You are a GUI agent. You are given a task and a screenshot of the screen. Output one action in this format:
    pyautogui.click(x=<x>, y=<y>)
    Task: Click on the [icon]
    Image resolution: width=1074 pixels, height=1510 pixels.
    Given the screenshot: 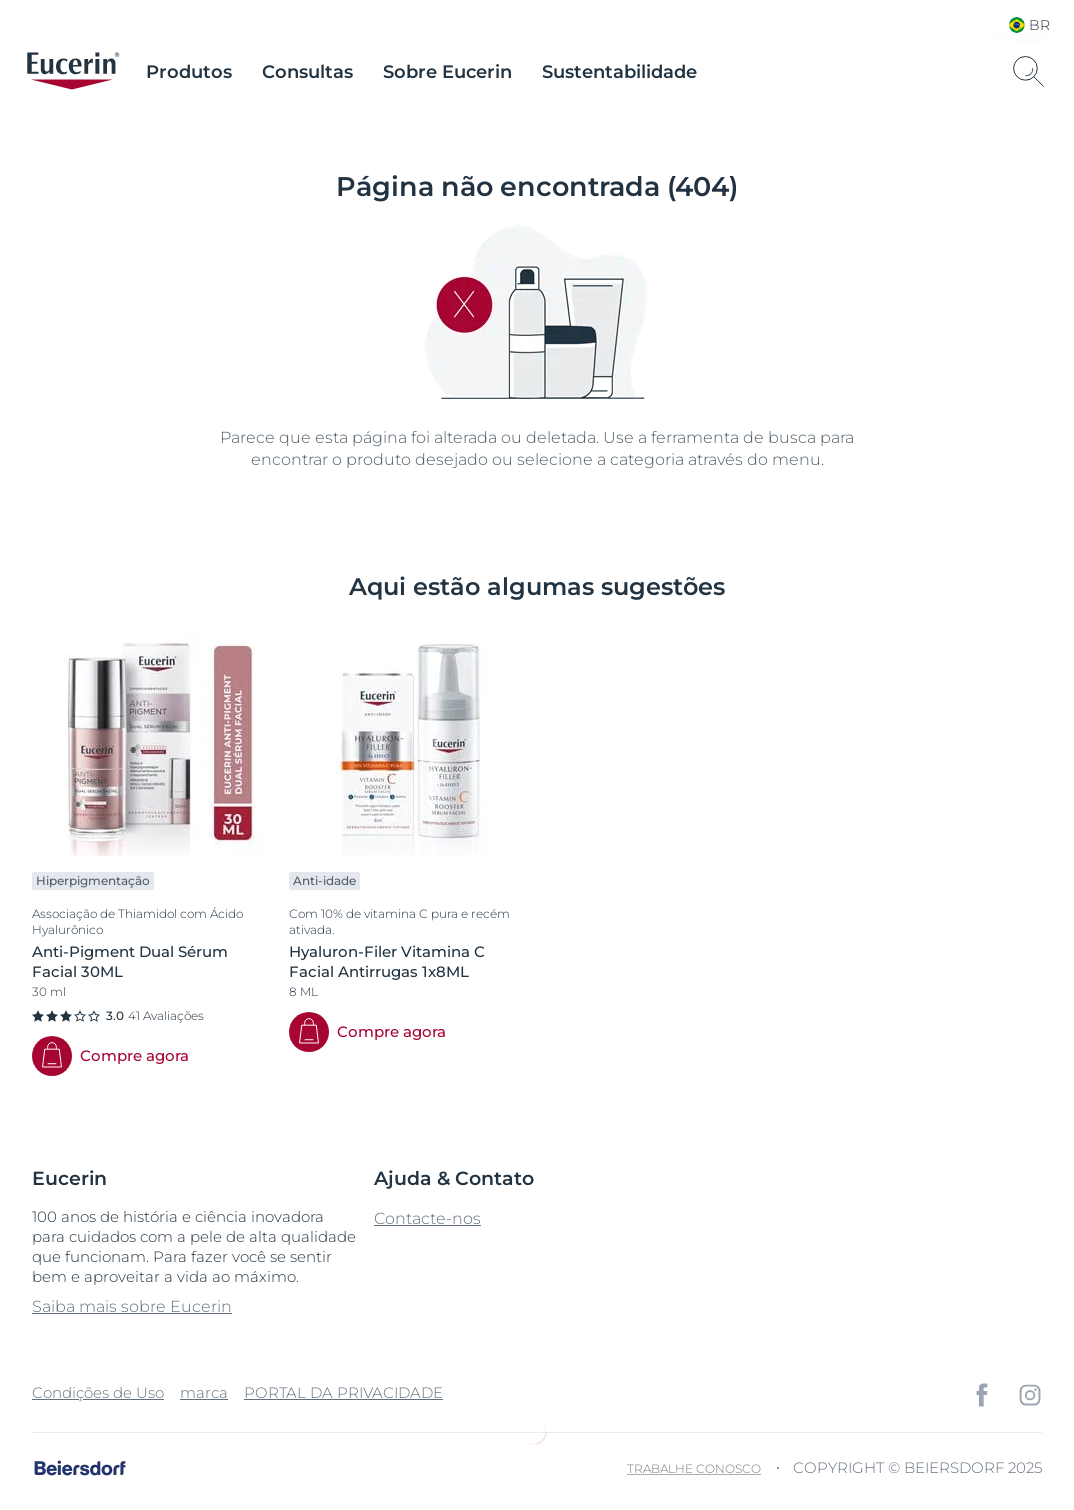 What is the action you would take?
    pyautogui.click(x=982, y=1395)
    